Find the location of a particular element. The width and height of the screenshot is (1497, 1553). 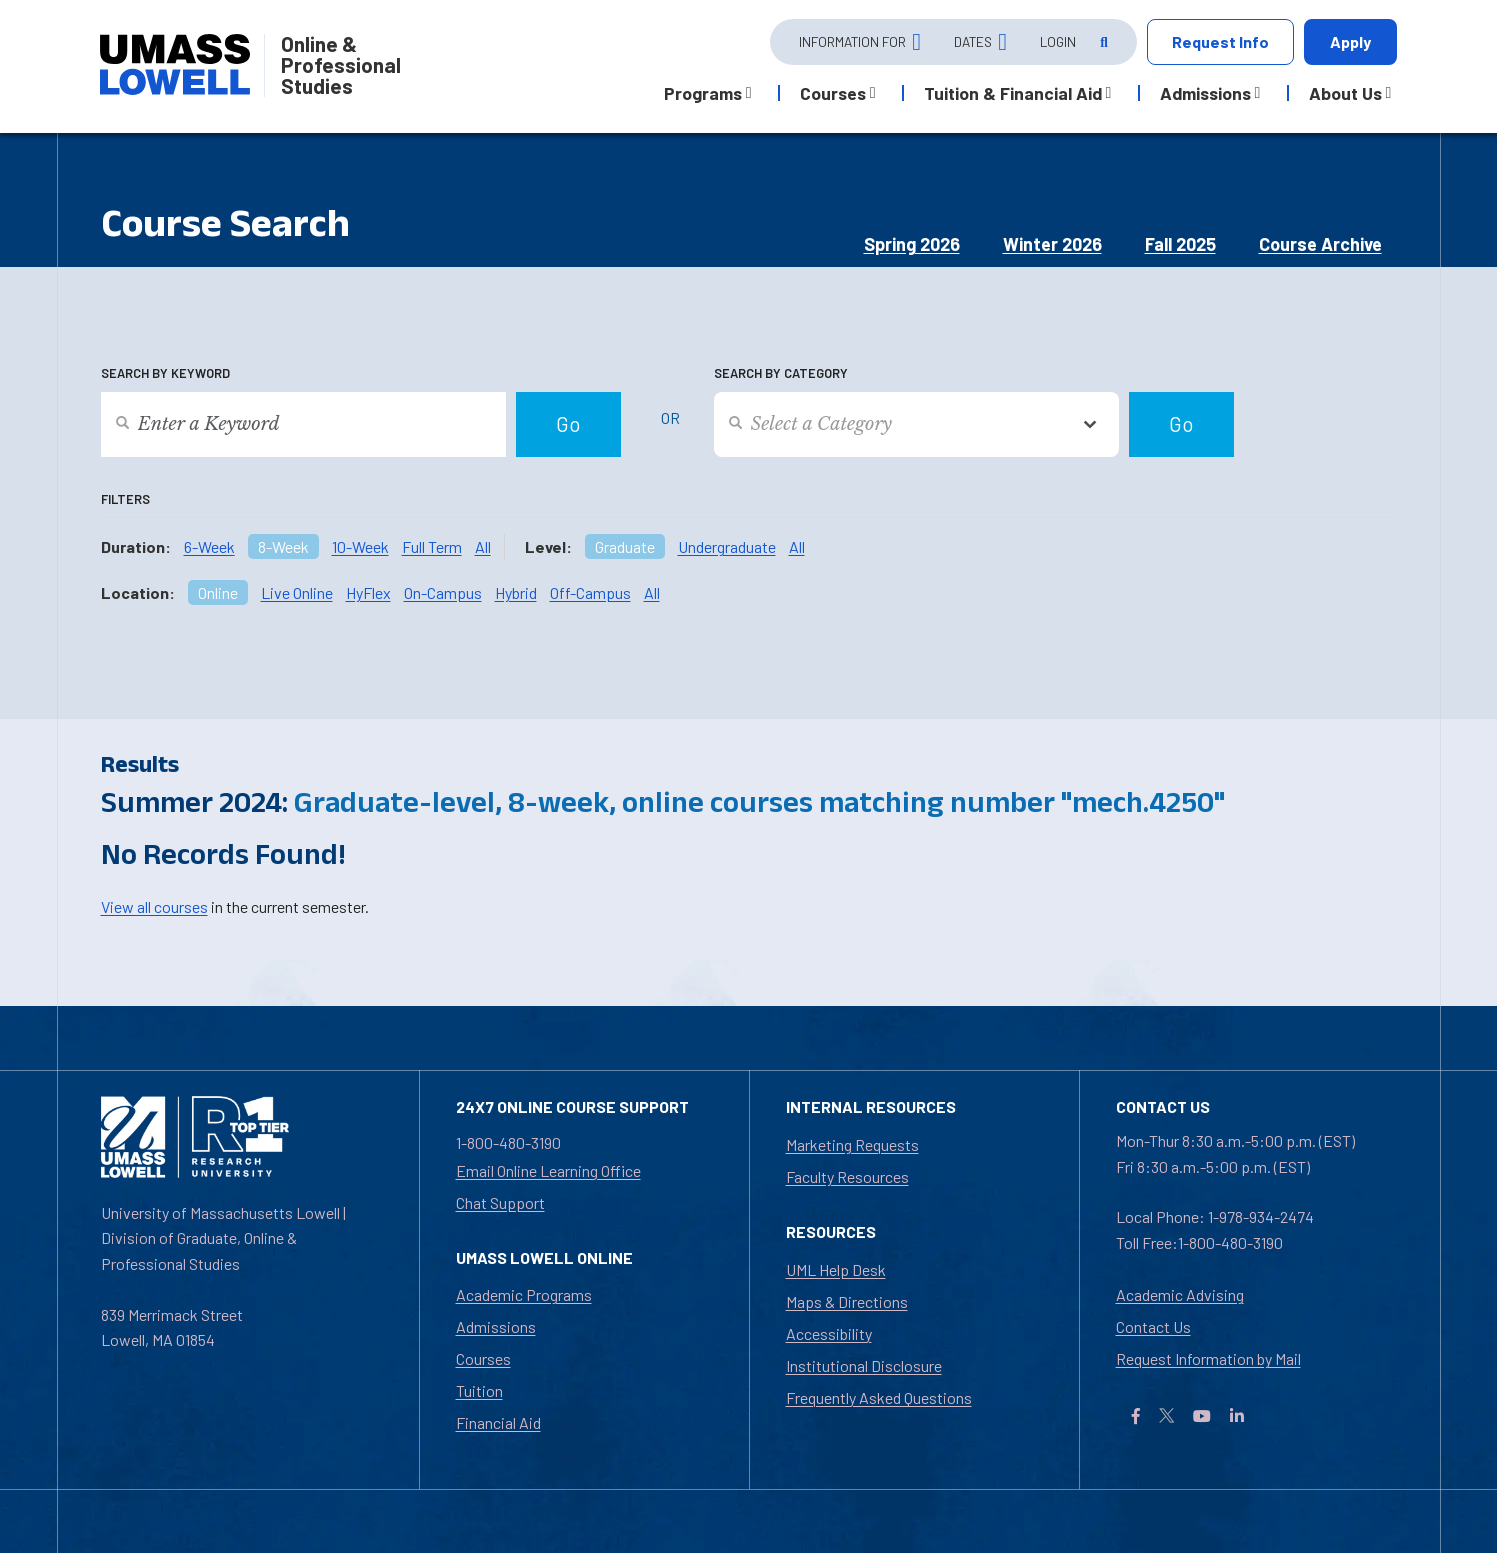

UML Help Desk is located at coordinates (836, 1269).